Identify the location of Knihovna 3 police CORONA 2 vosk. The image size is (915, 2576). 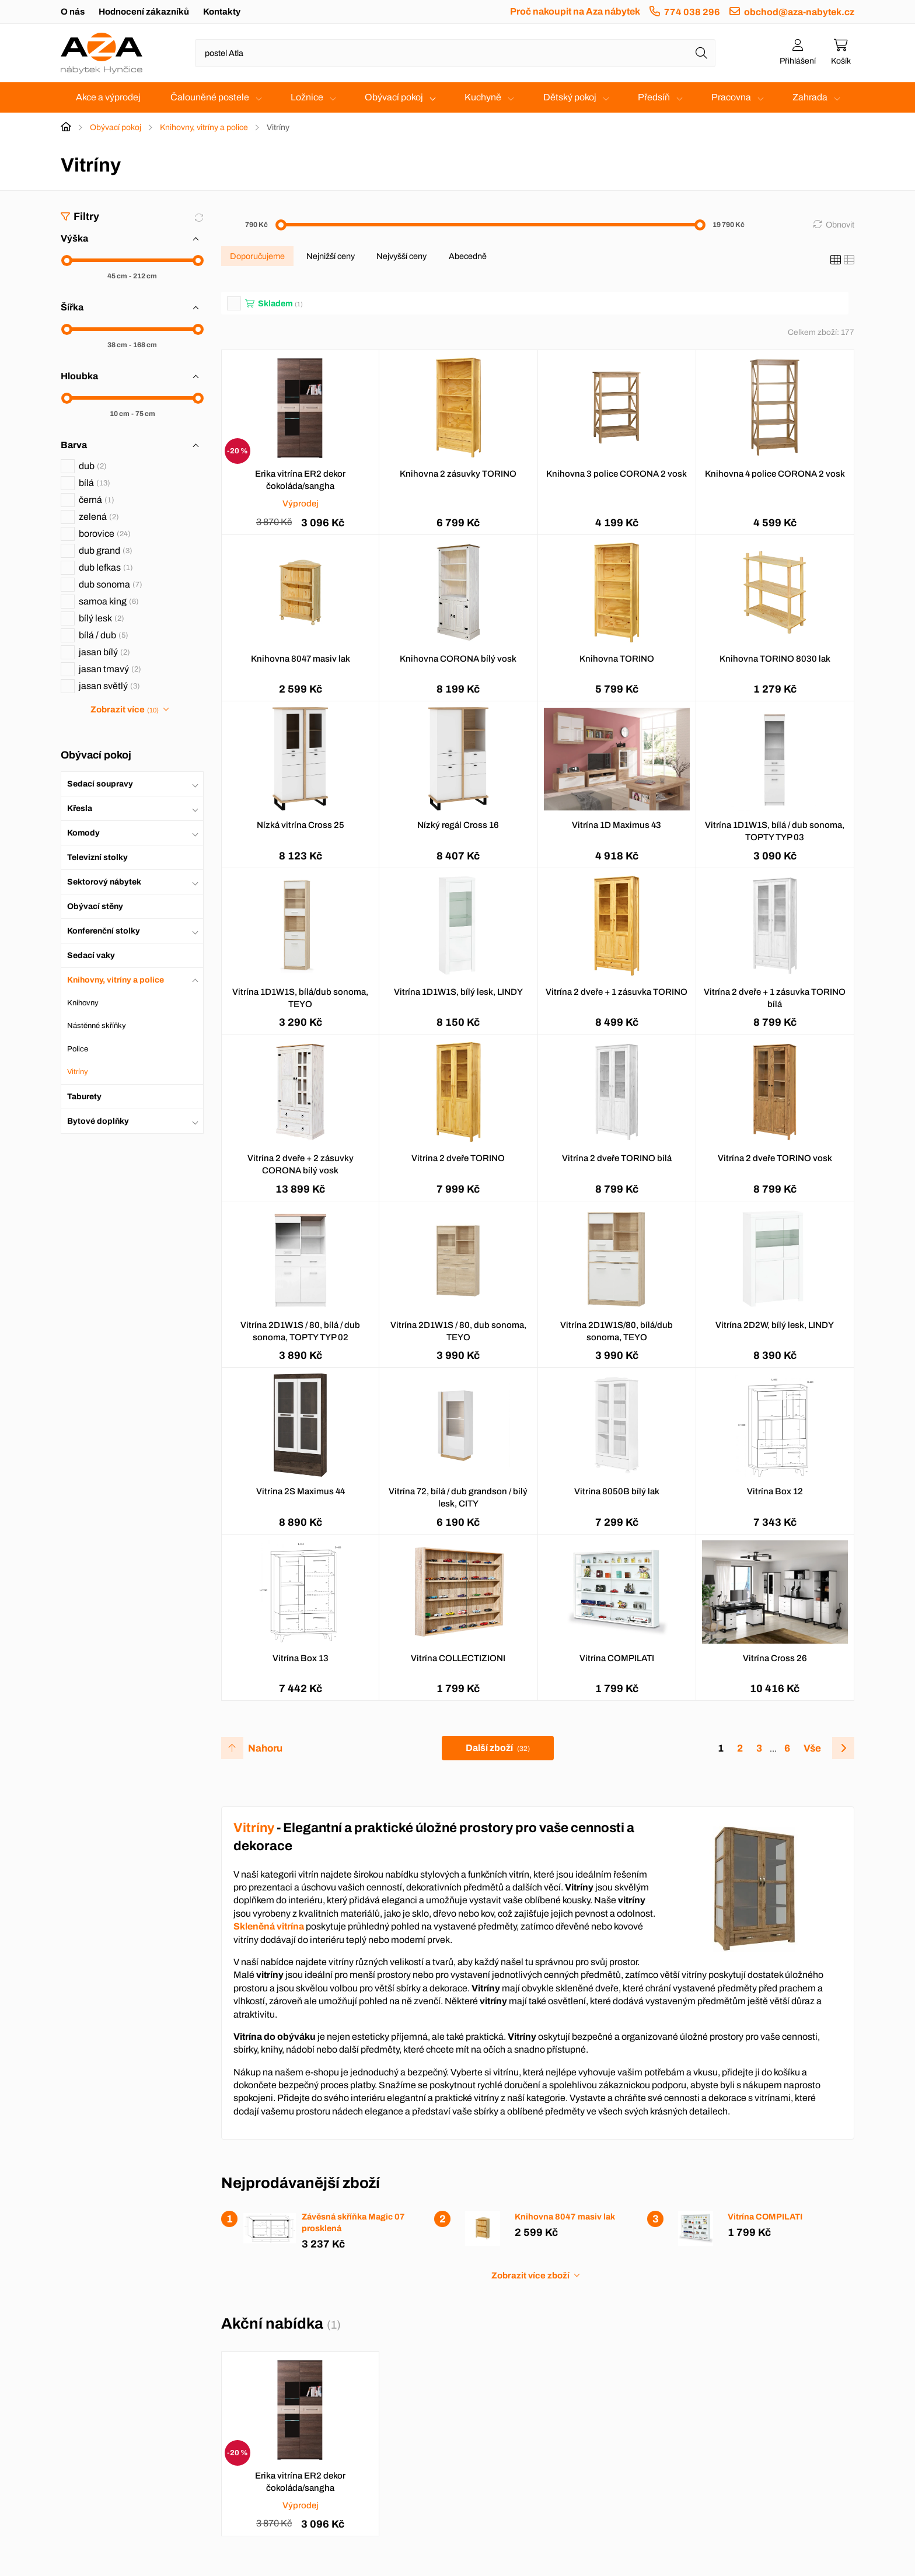
(616, 473).